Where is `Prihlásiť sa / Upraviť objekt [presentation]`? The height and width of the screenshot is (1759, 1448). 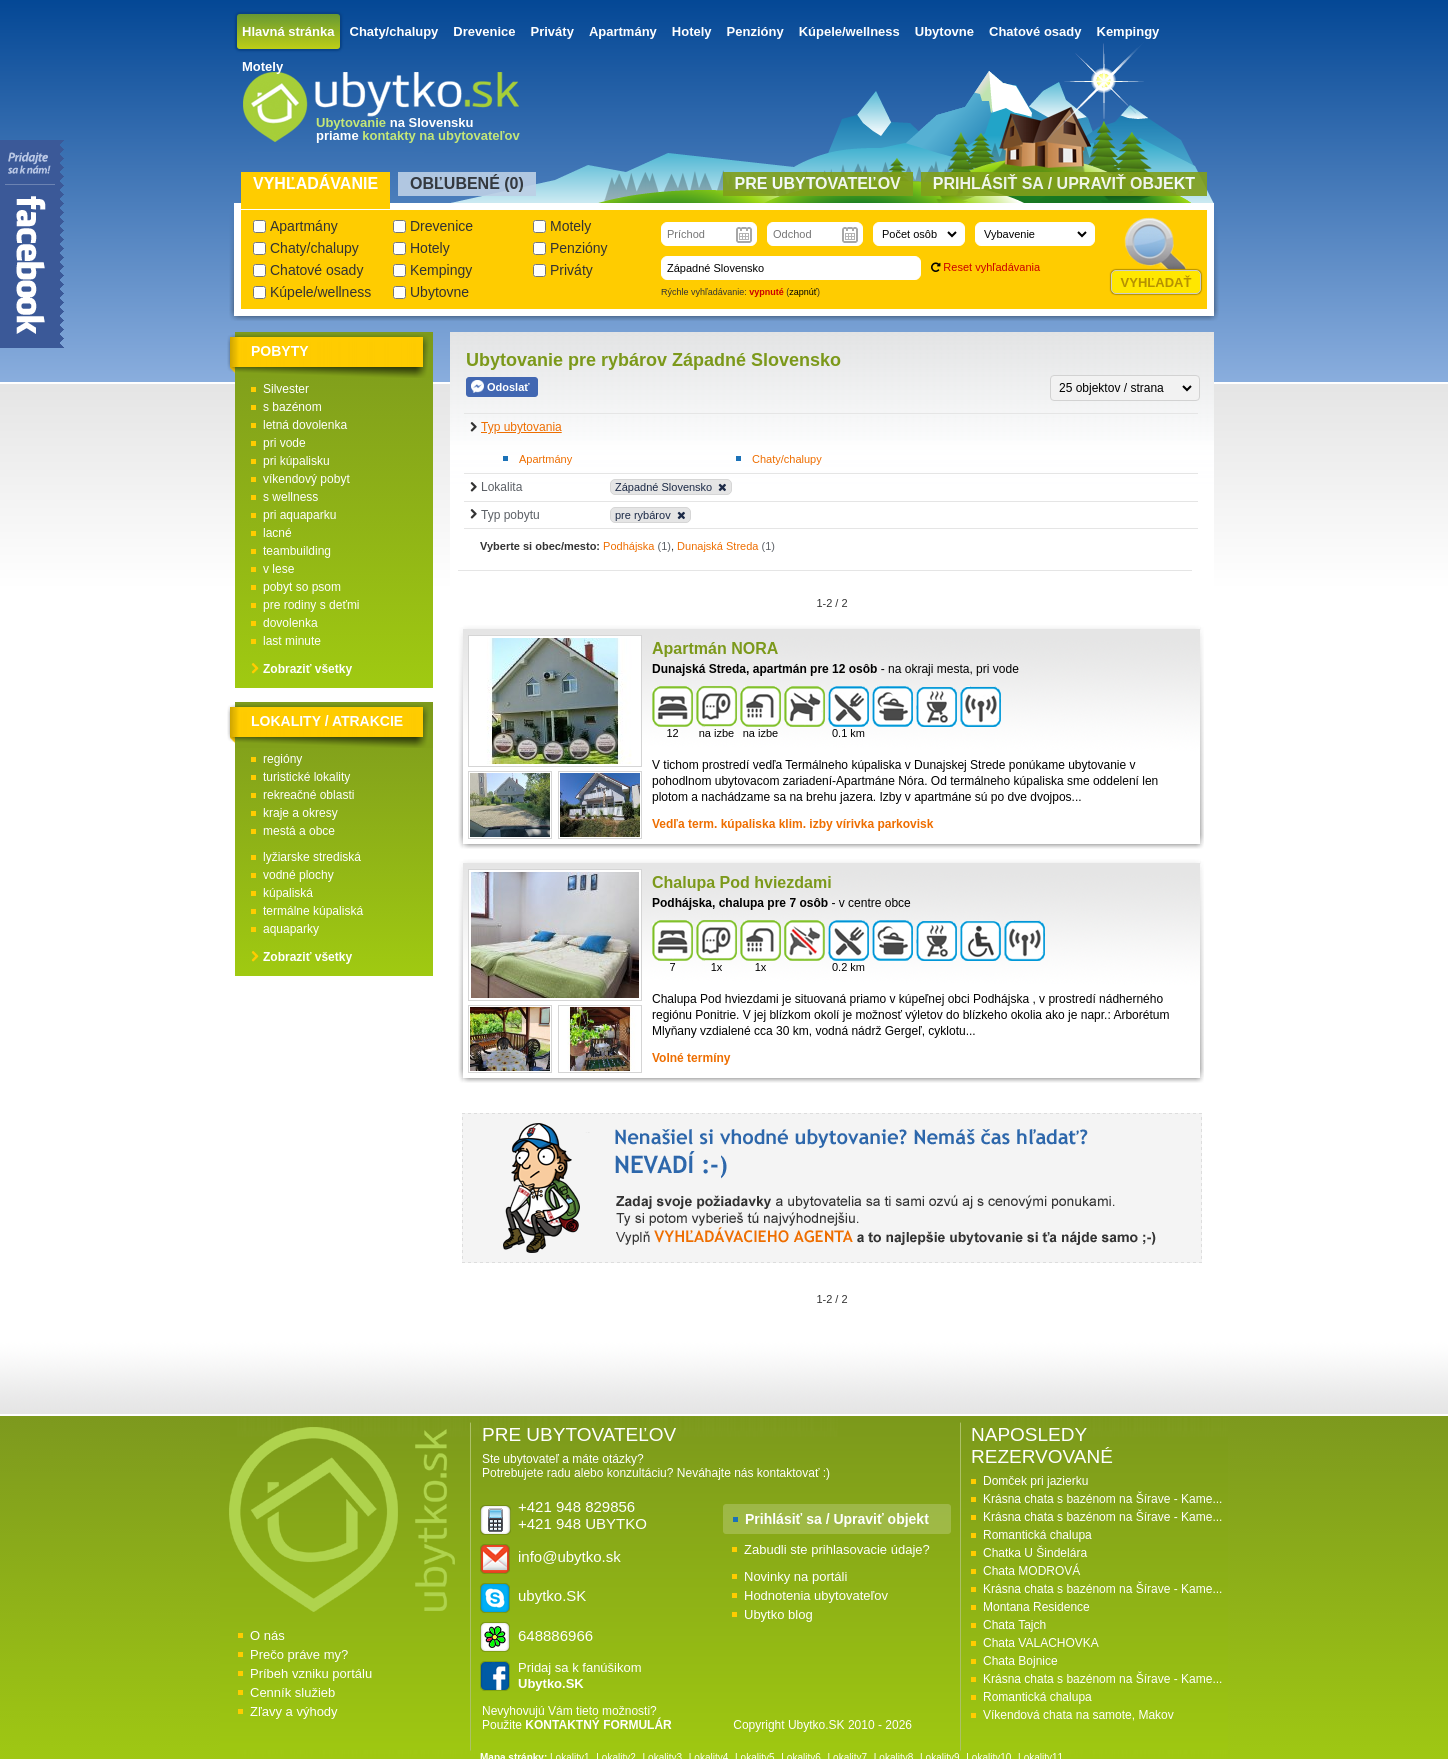 Prihlásiť sa / Upraviť objekt [presentation] is located at coordinates (1064, 183).